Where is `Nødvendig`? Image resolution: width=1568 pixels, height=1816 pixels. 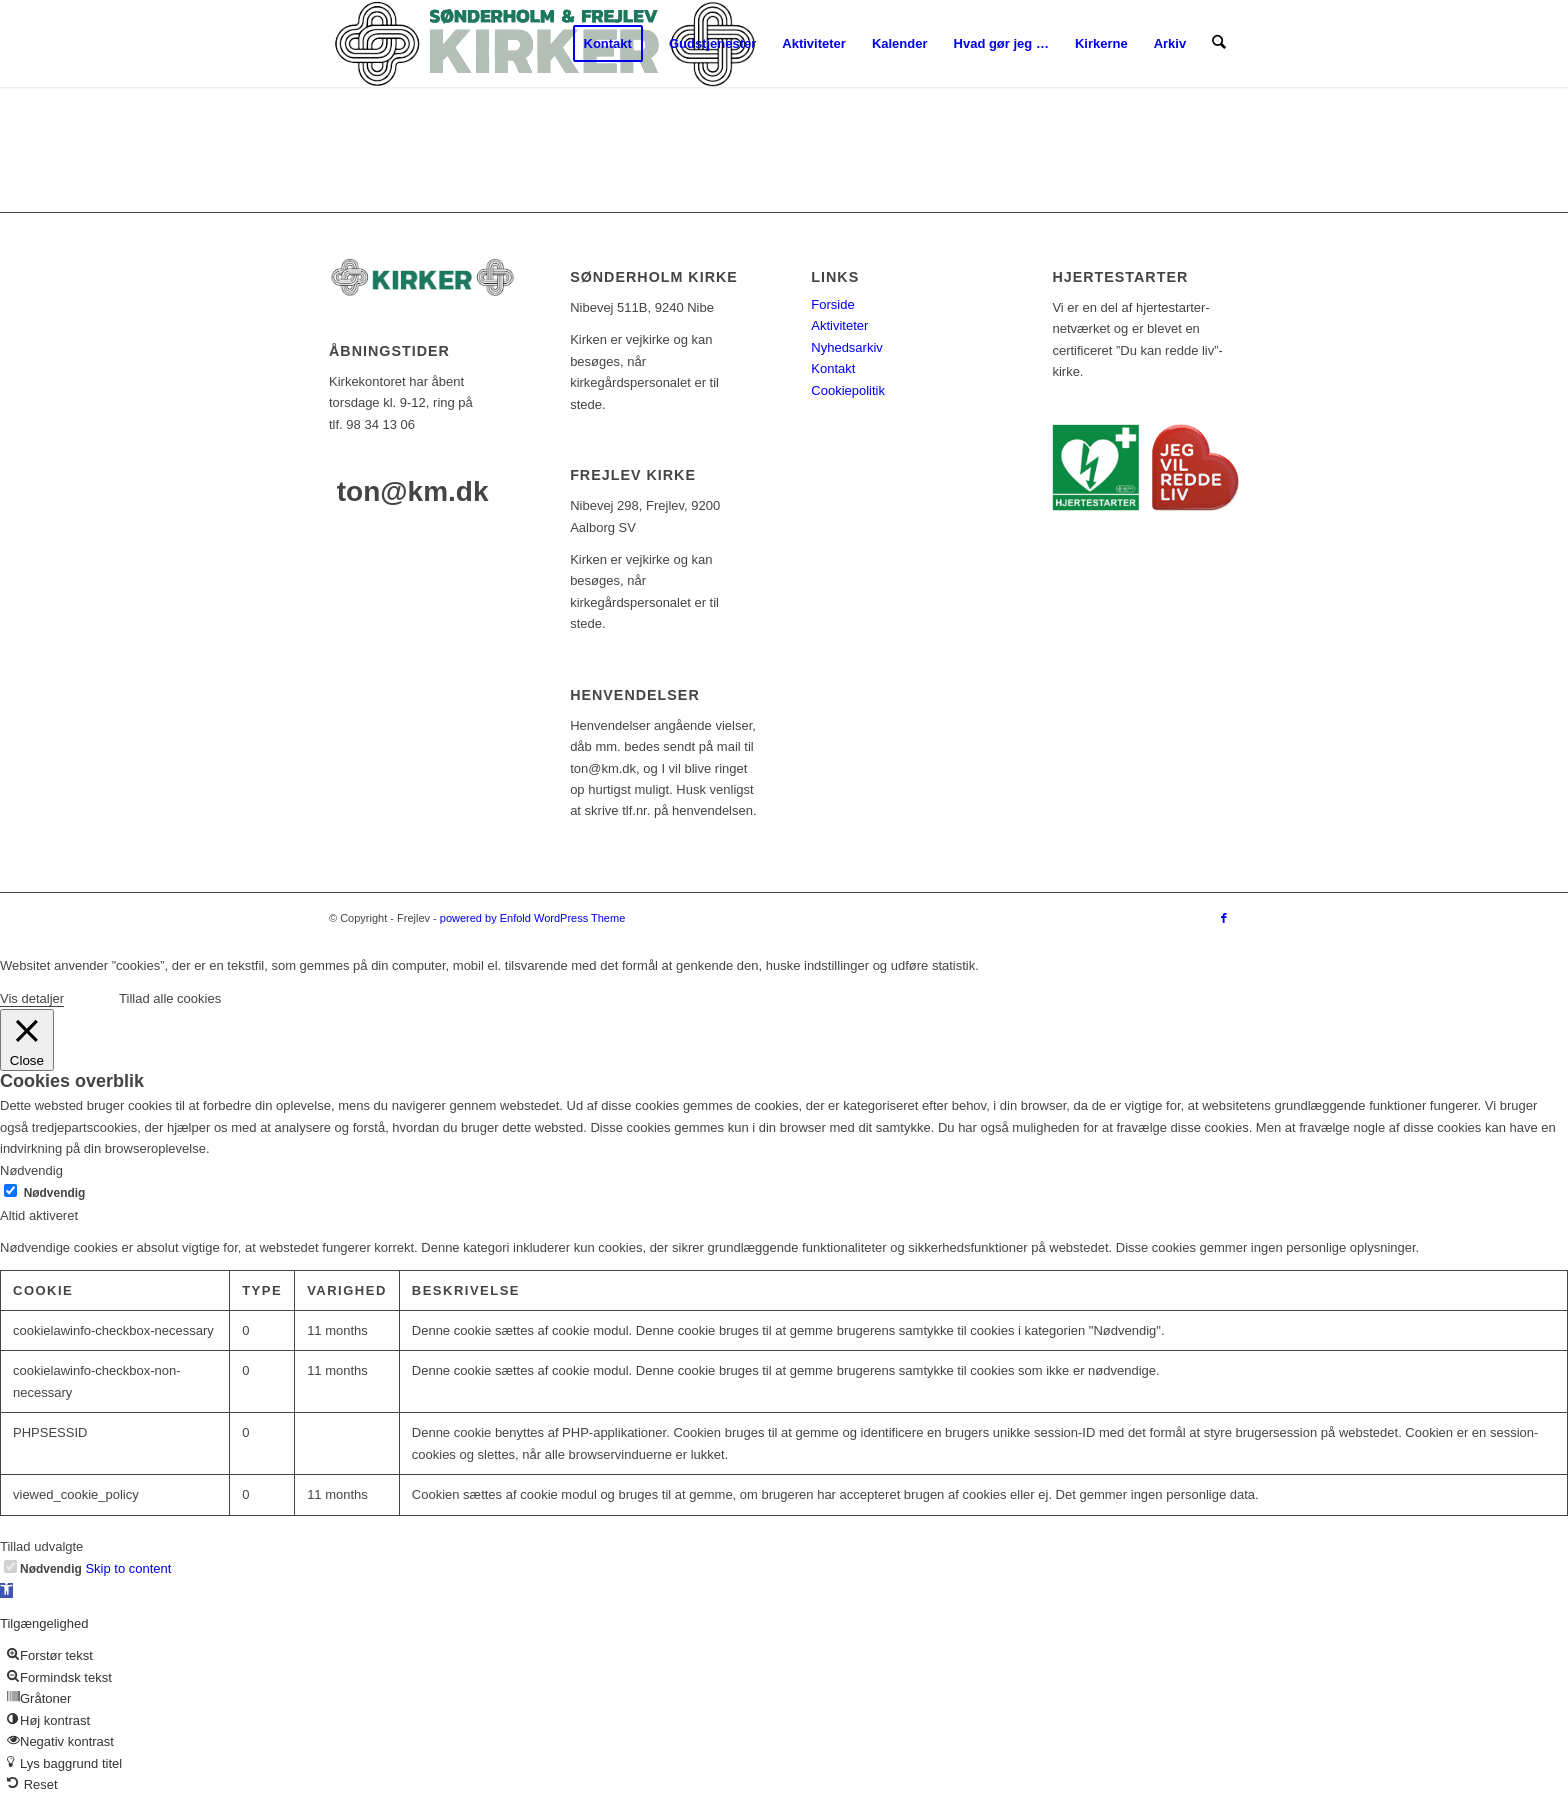 Nødvendig is located at coordinates (55, 1193).